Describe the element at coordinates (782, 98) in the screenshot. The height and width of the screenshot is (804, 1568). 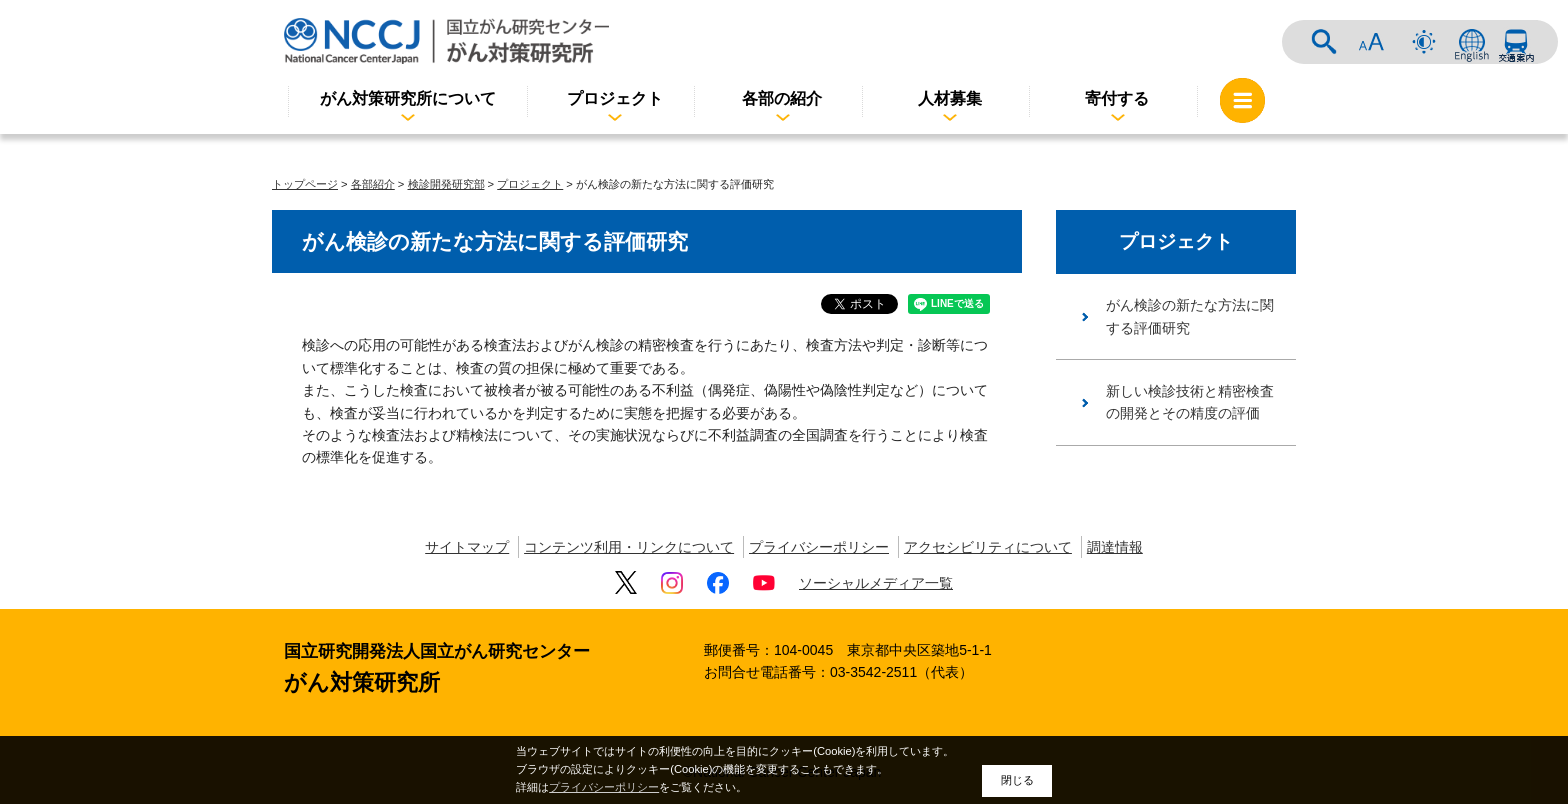
I see `各部の紹介` at that location.